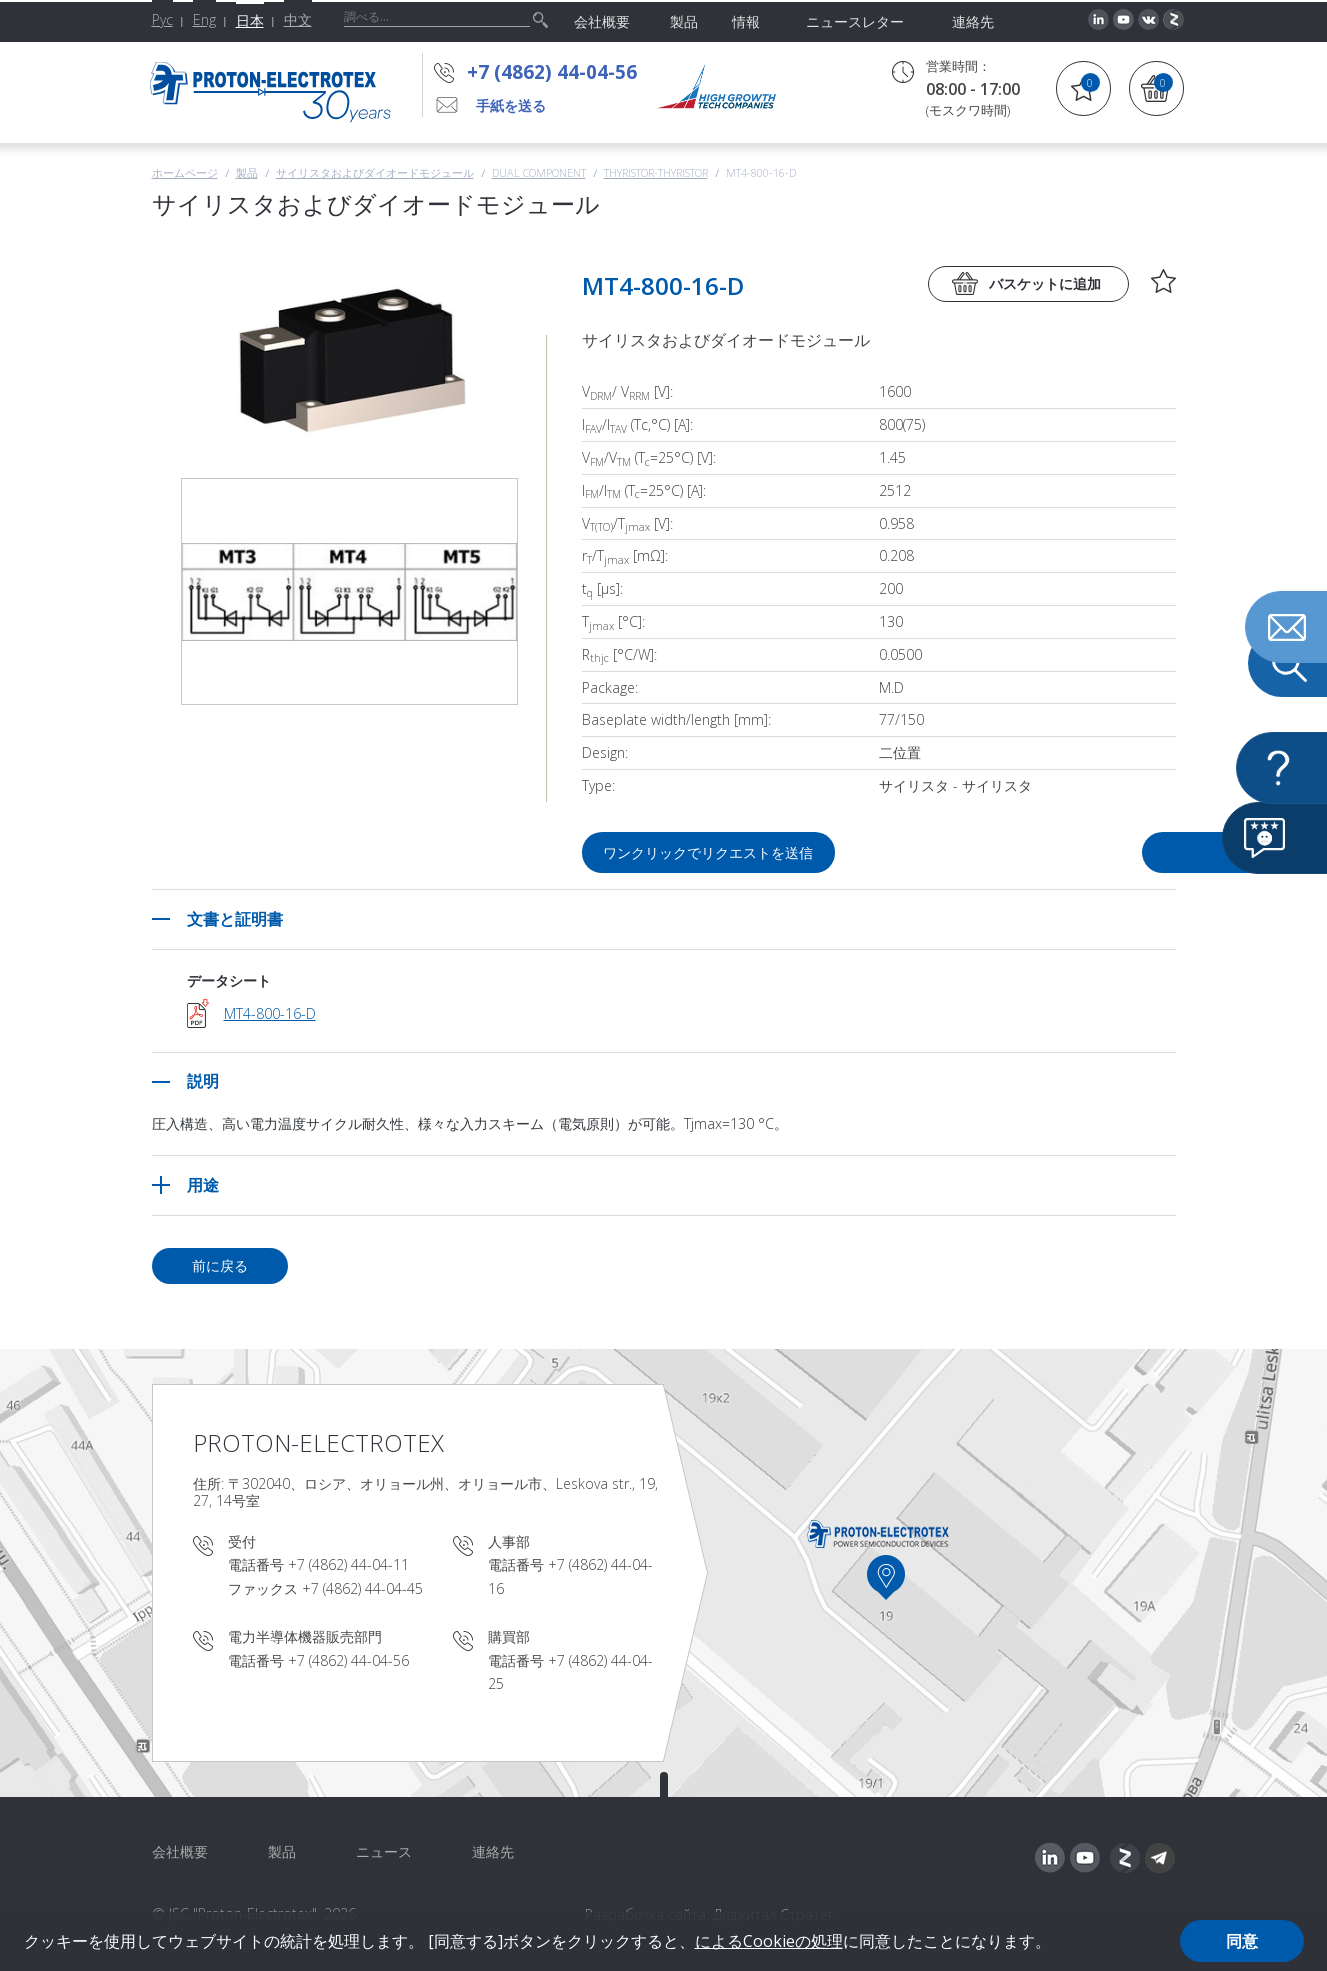 The height and width of the screenshot is (1971, 1327). Describe the element at coordinates (220, 1265) in the screenshot. I see `前に戻る` at that location.